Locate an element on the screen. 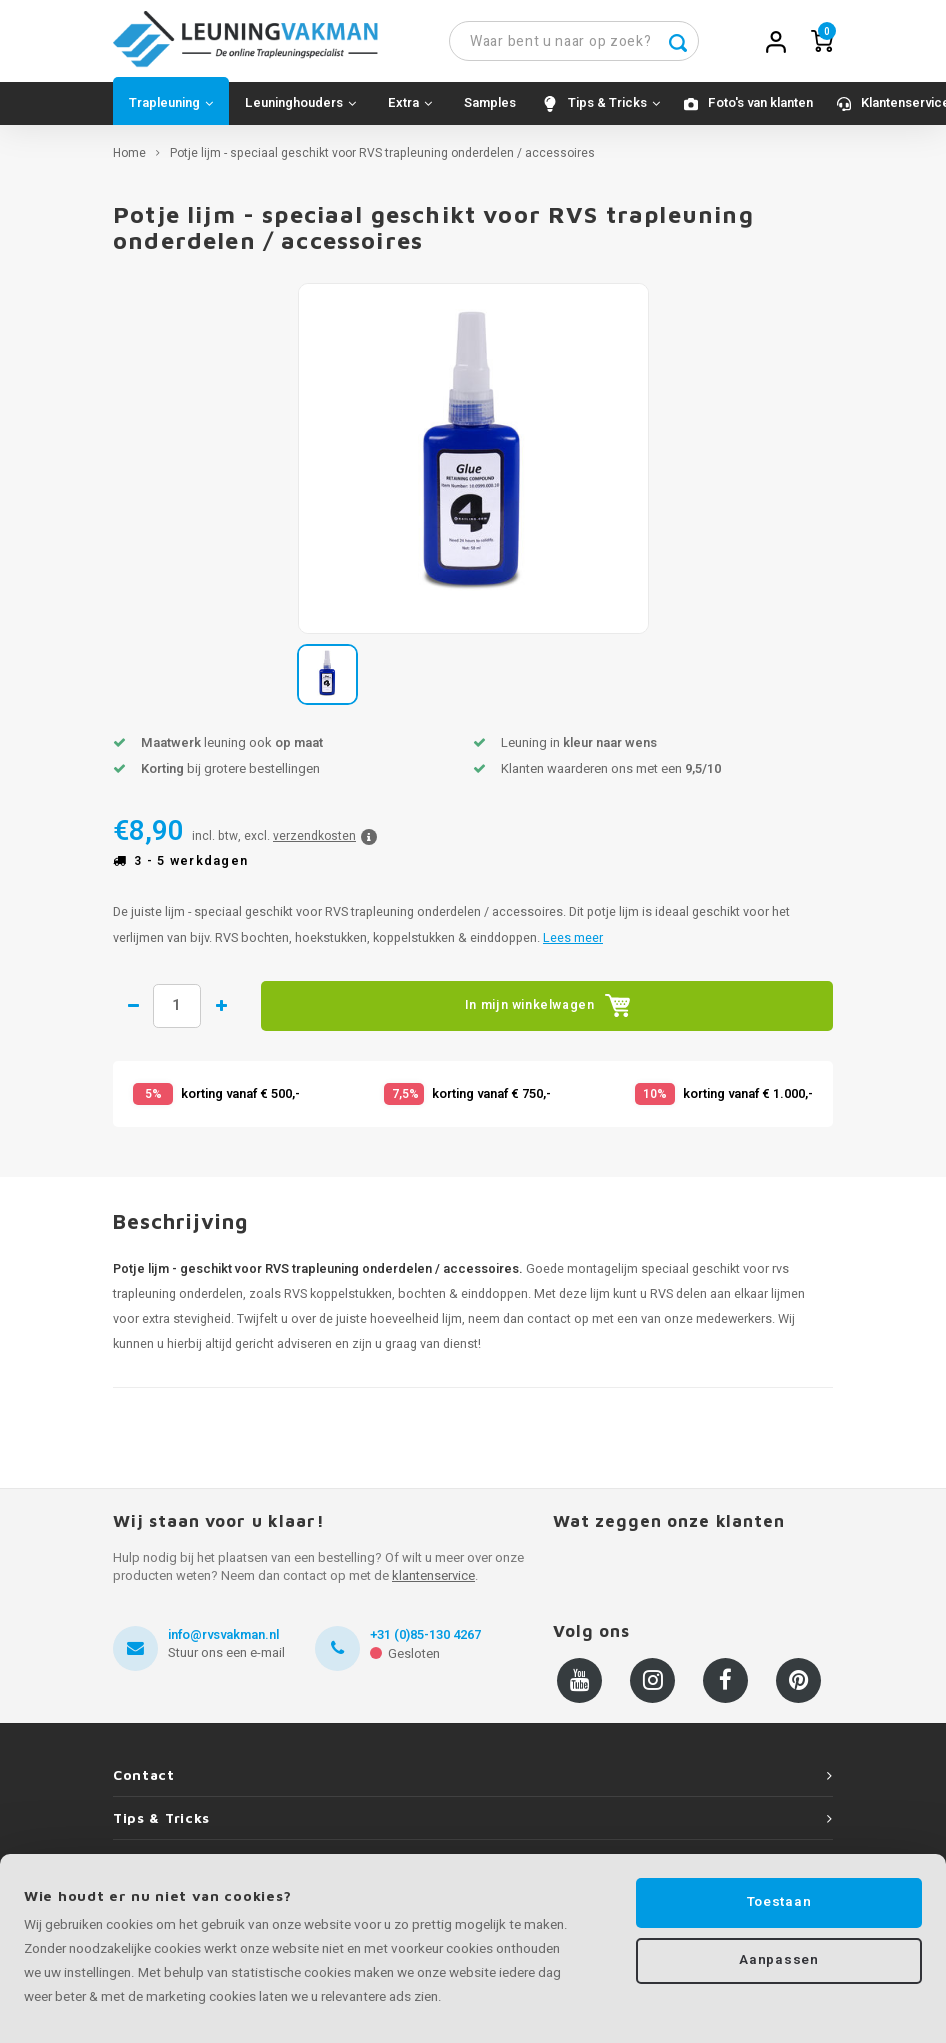  Extra is located at coordinates (410, 110).